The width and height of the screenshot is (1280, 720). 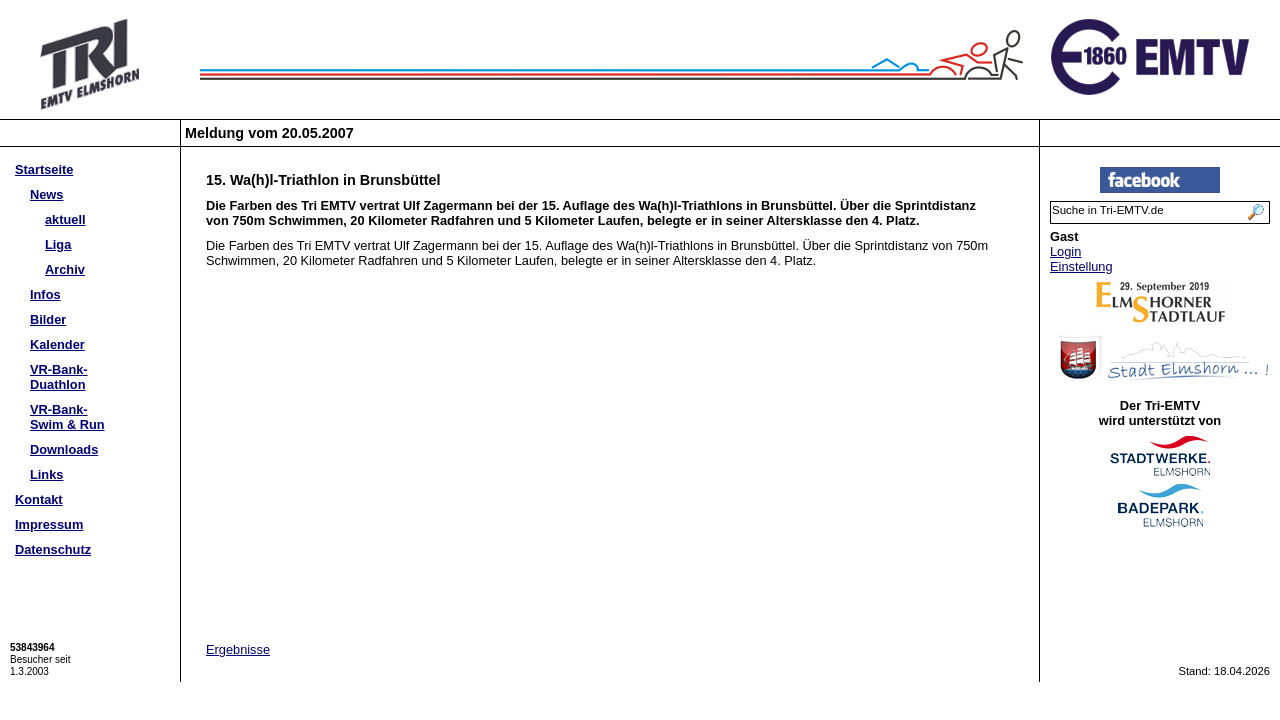 I want to click on VR-Bank-Swim & Run, so click(x=67, y=417).